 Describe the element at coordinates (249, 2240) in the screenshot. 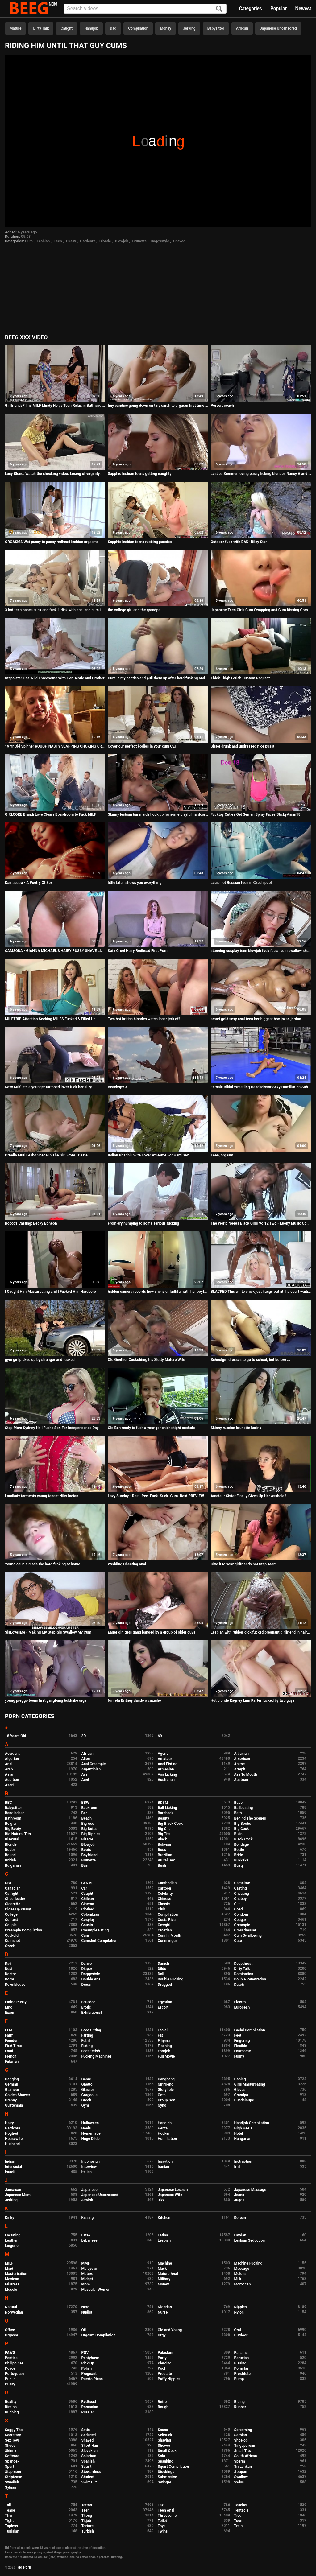

I see `Lesbian Seduction` at that location.